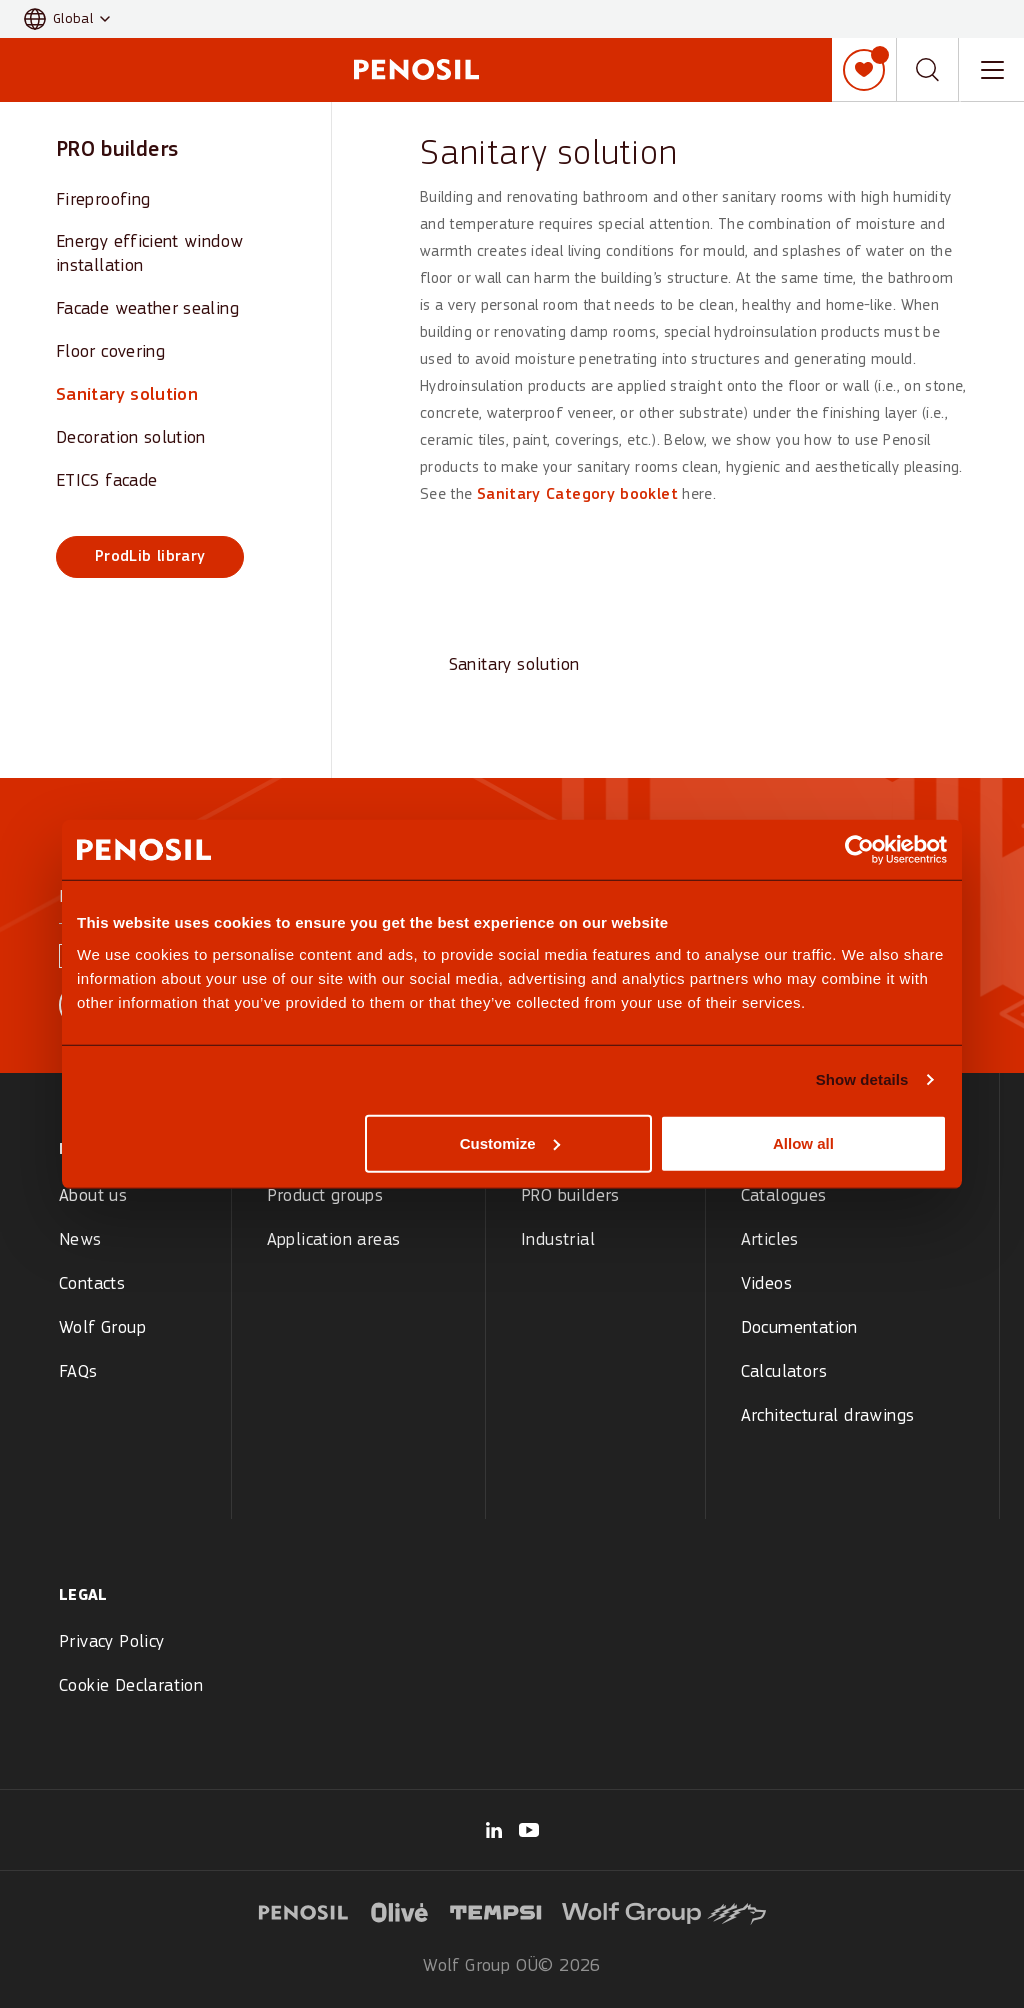 The image size is (1024, 2008). Describe the element at coordinates (770, 1240) in the screenshot. I see `Articles [menuitem]` at that location.